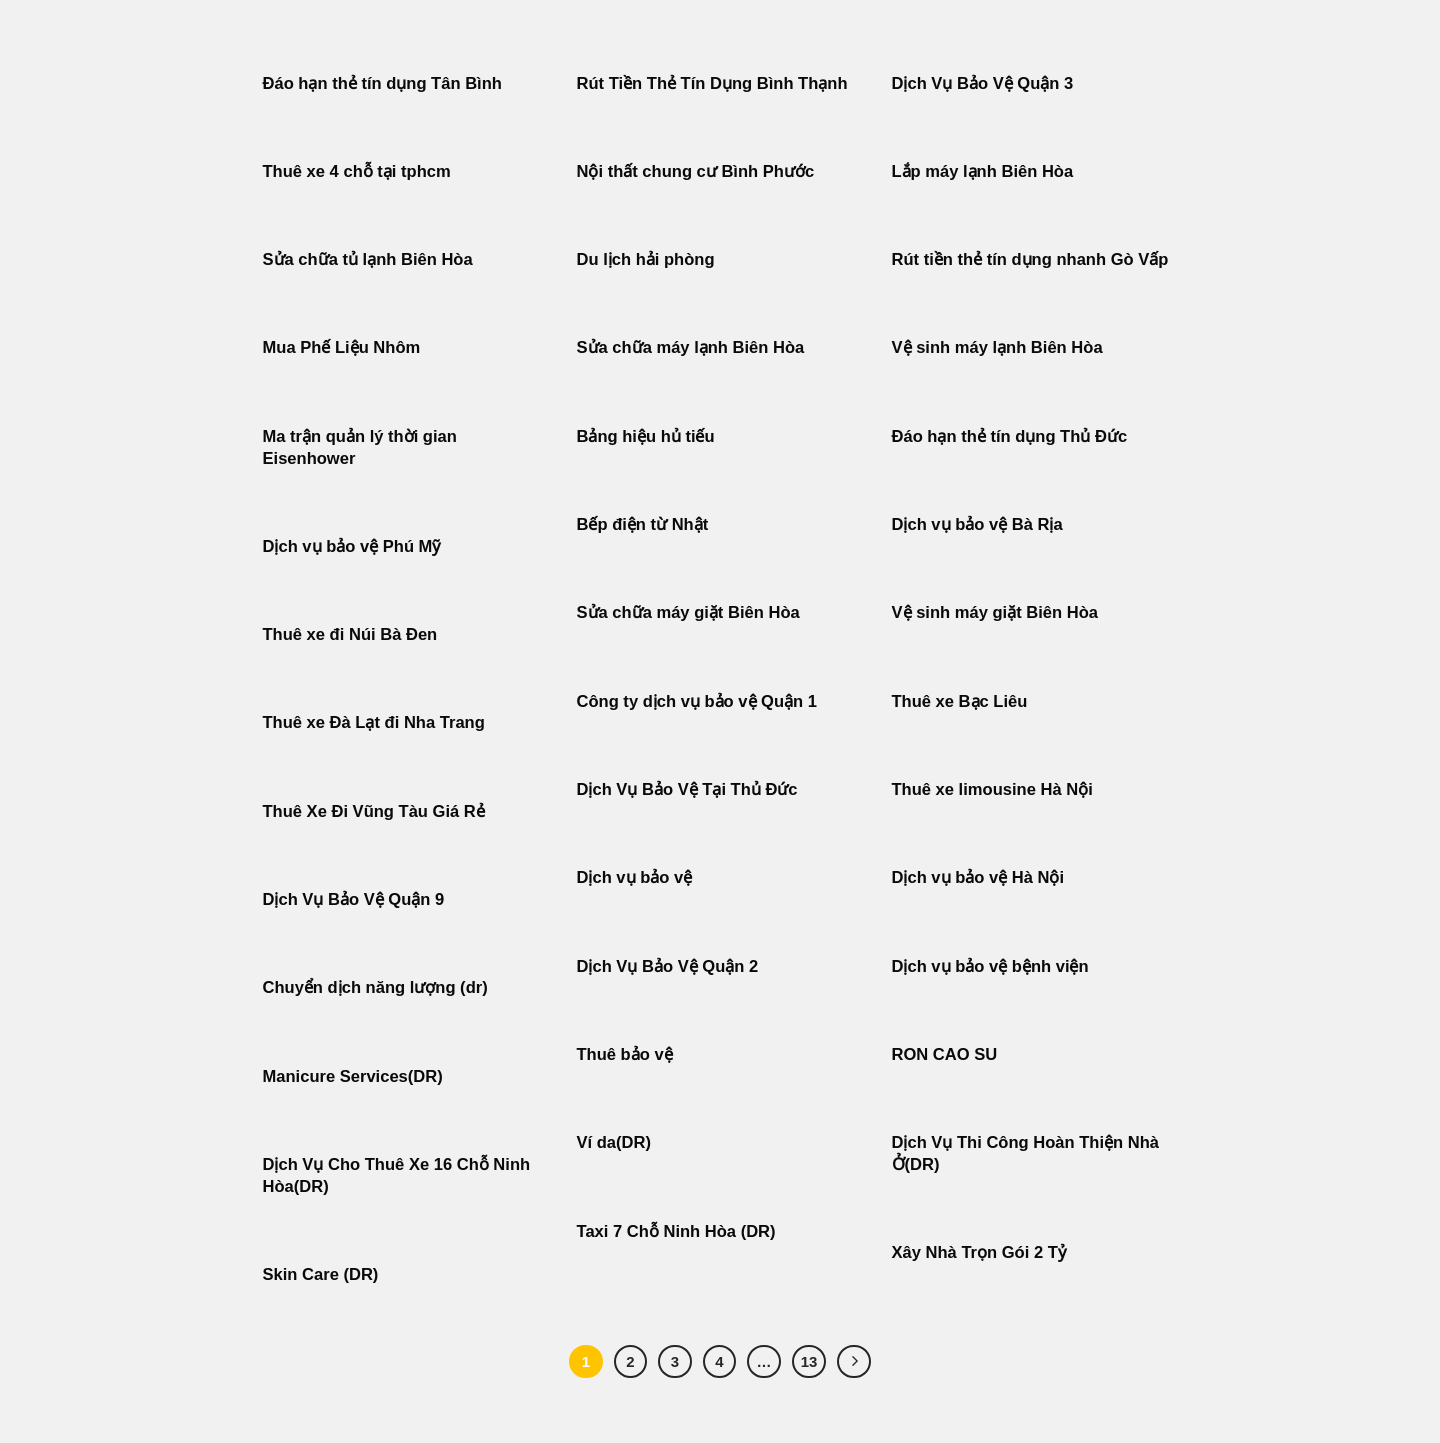 The image size is (1440, 1443). Describe the element at coordinates (945, 1054) in the screenshot. I see `RON CAO SU` at that location.